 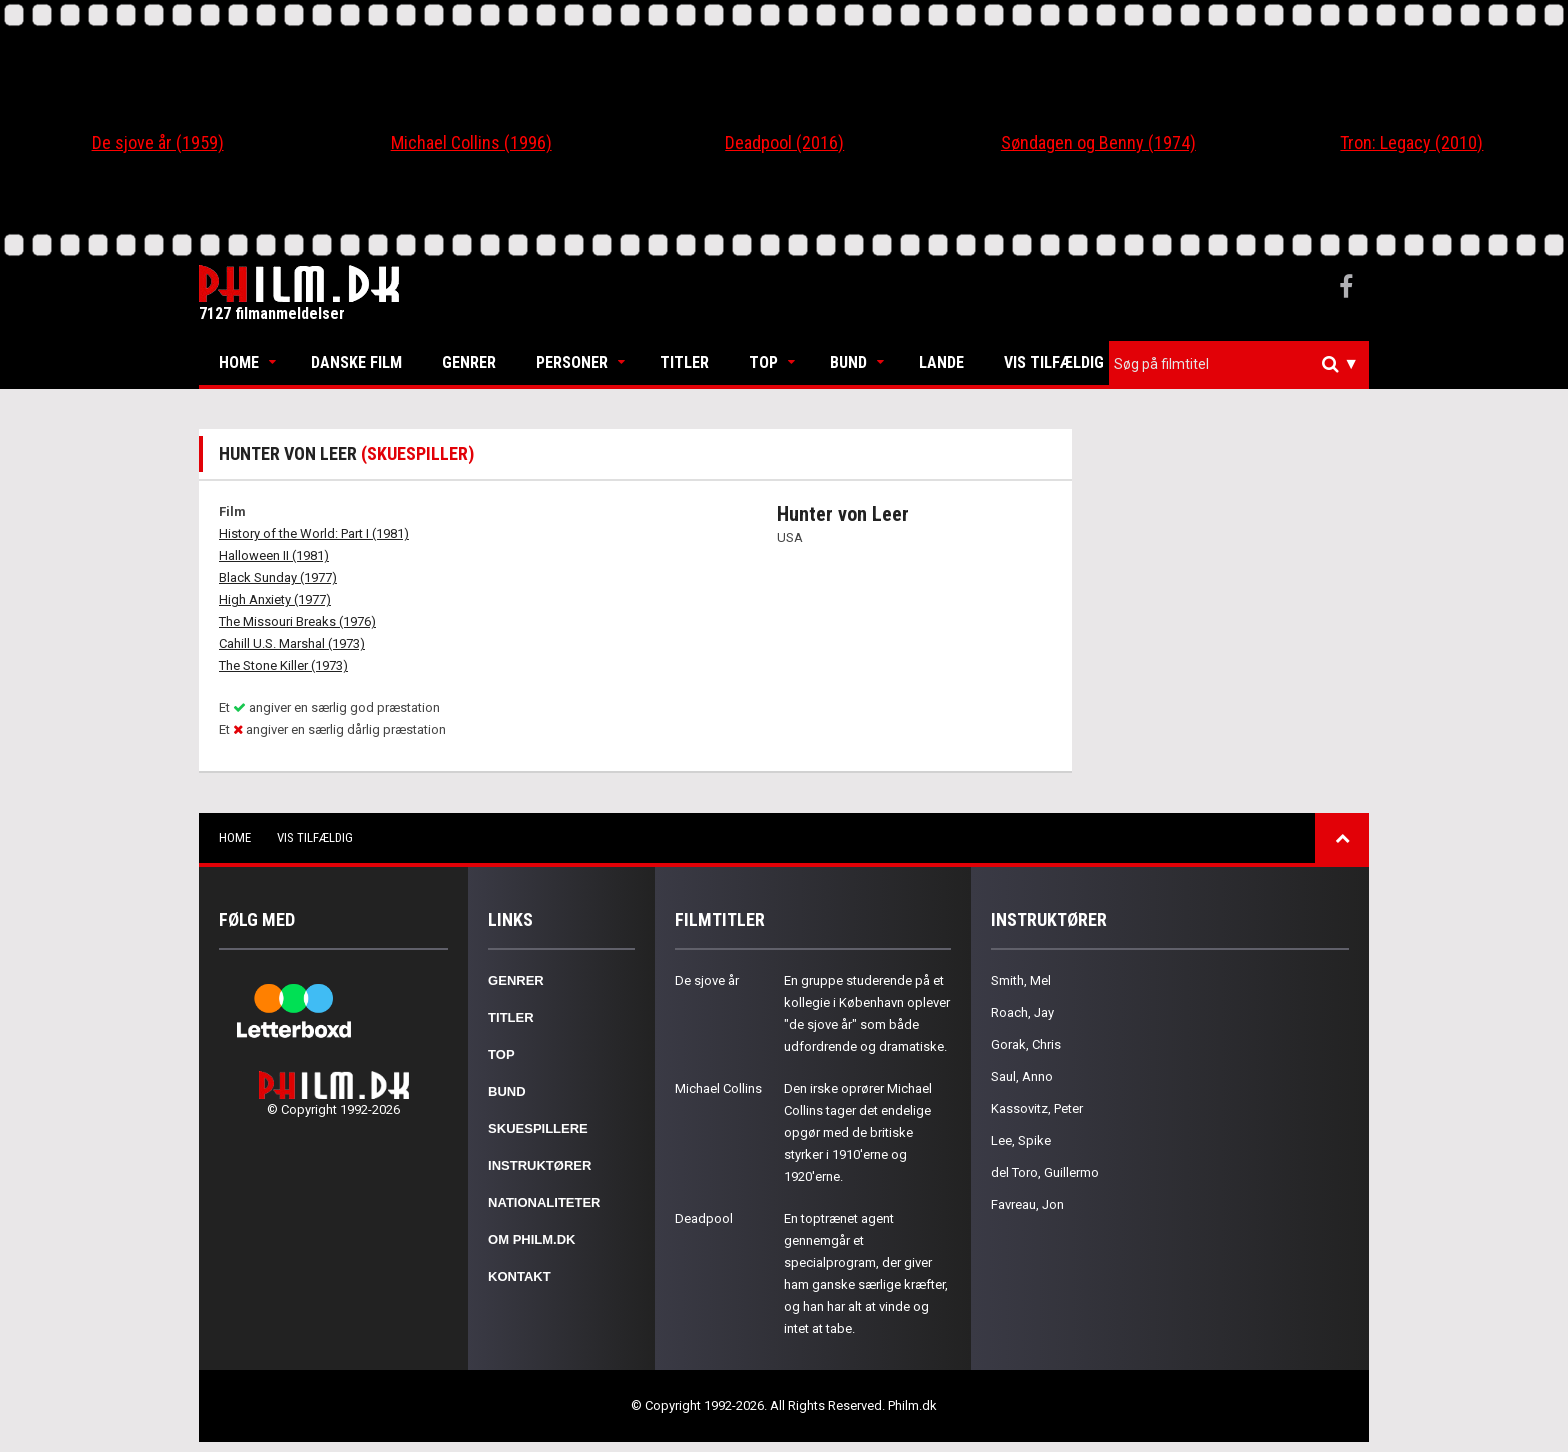 I want to click on Home, so click(x=239, y=362).